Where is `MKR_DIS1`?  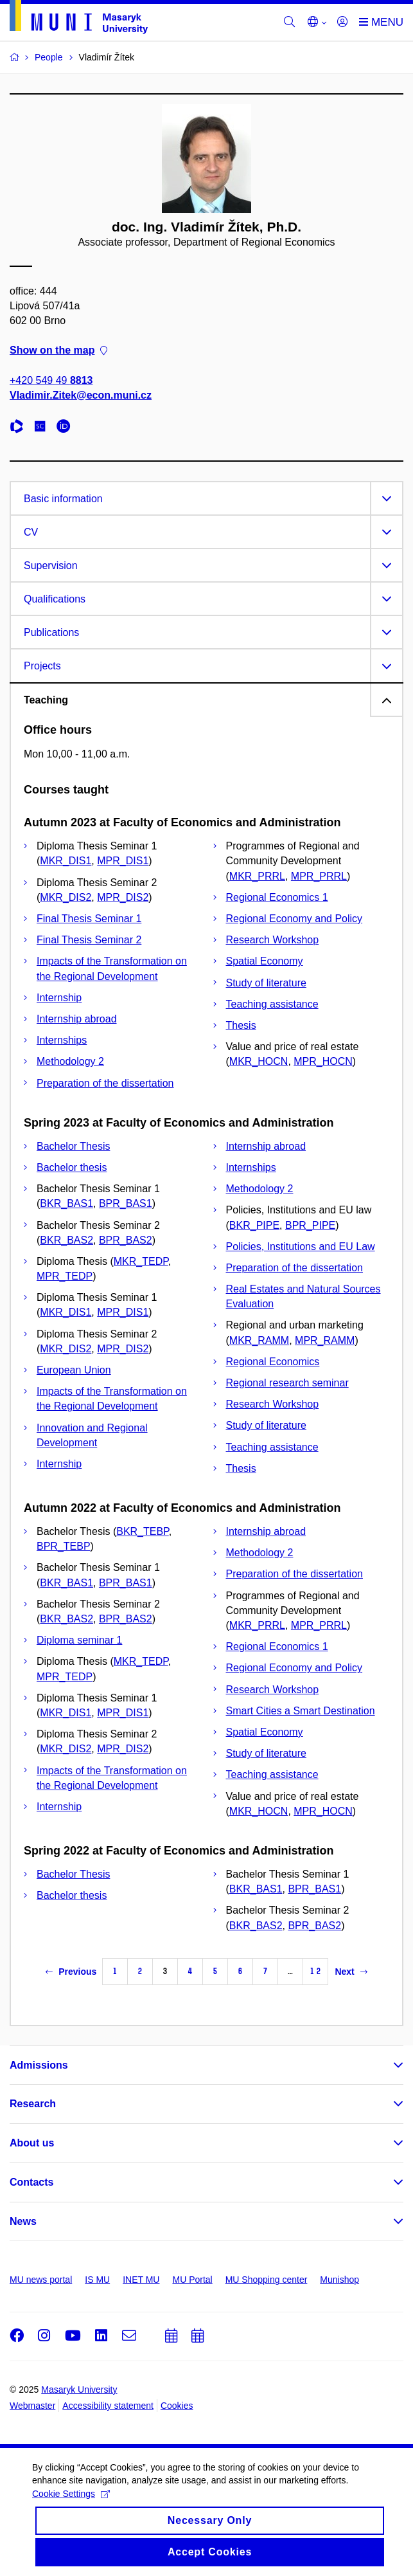 MKR_DIS1 is located at coordinates (65, 860).